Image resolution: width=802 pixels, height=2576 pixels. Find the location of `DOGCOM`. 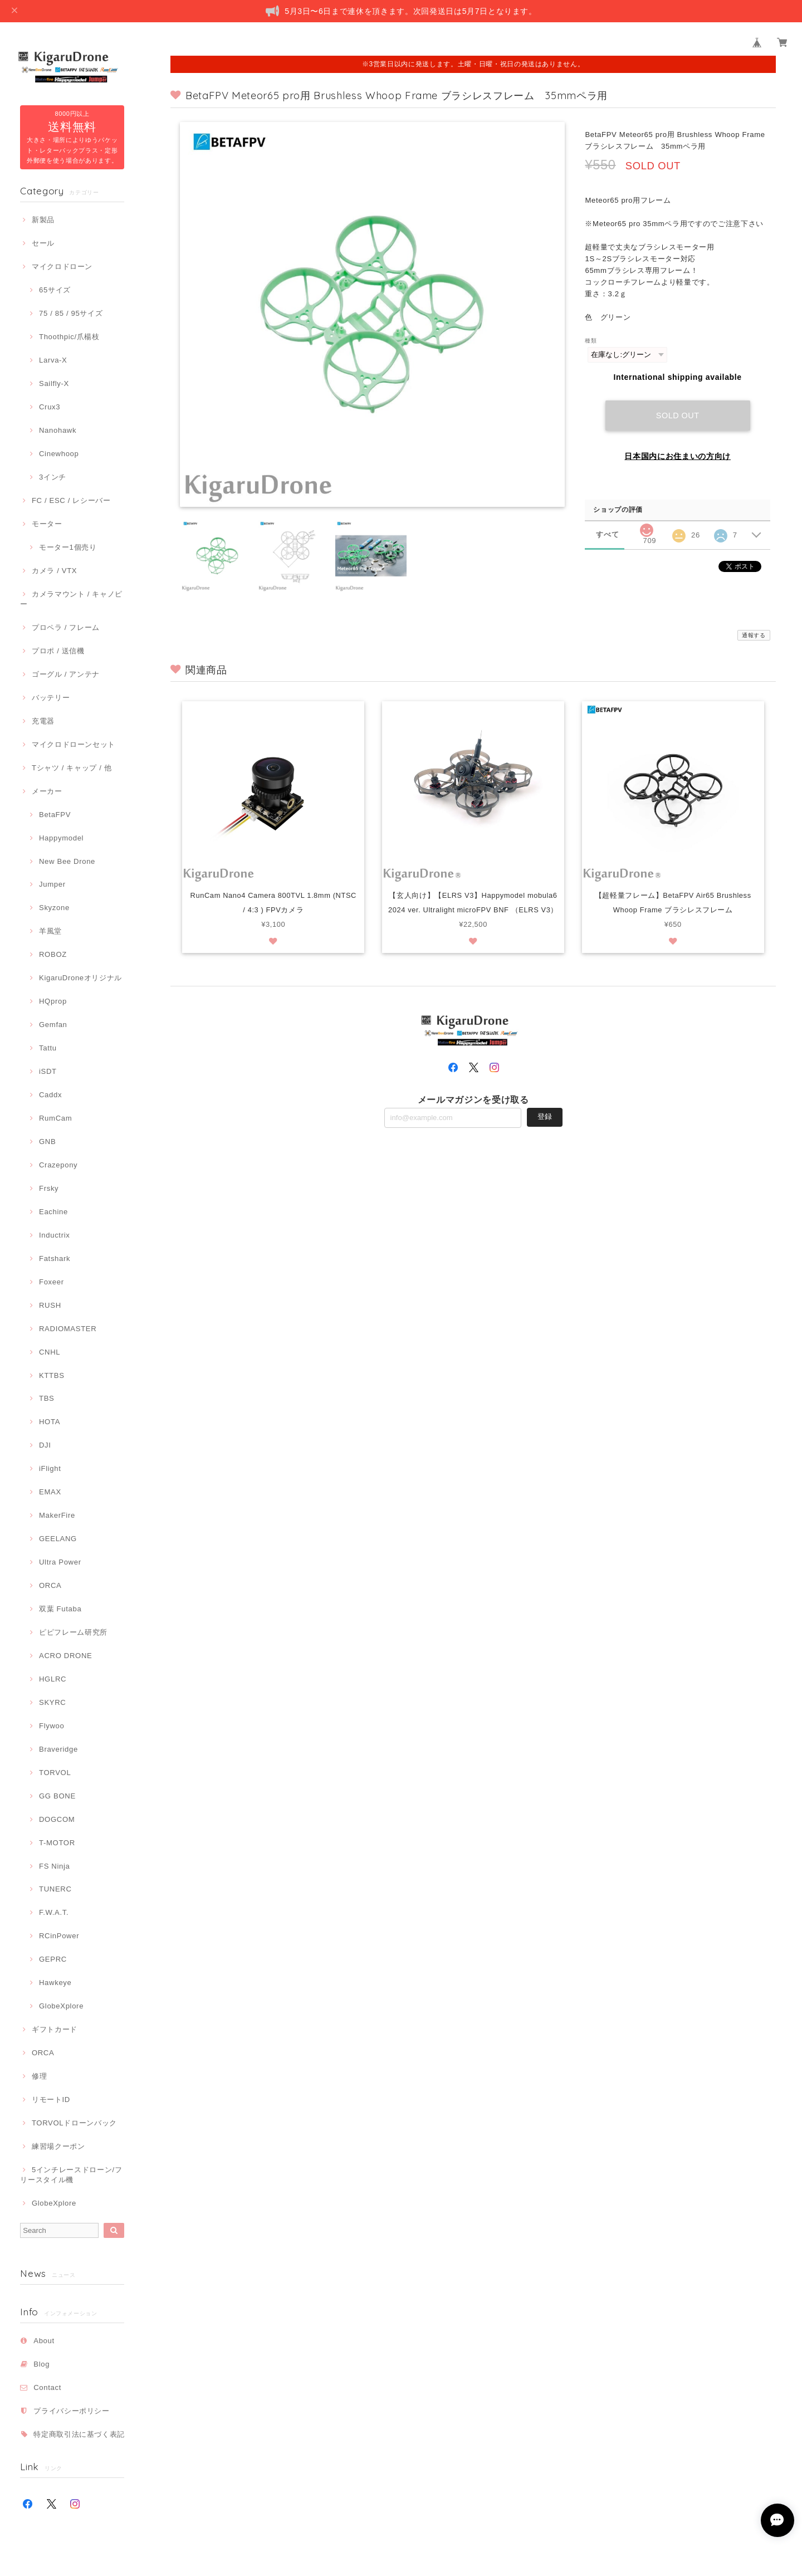

DOGCOM is located at coordinates (57, 1819).